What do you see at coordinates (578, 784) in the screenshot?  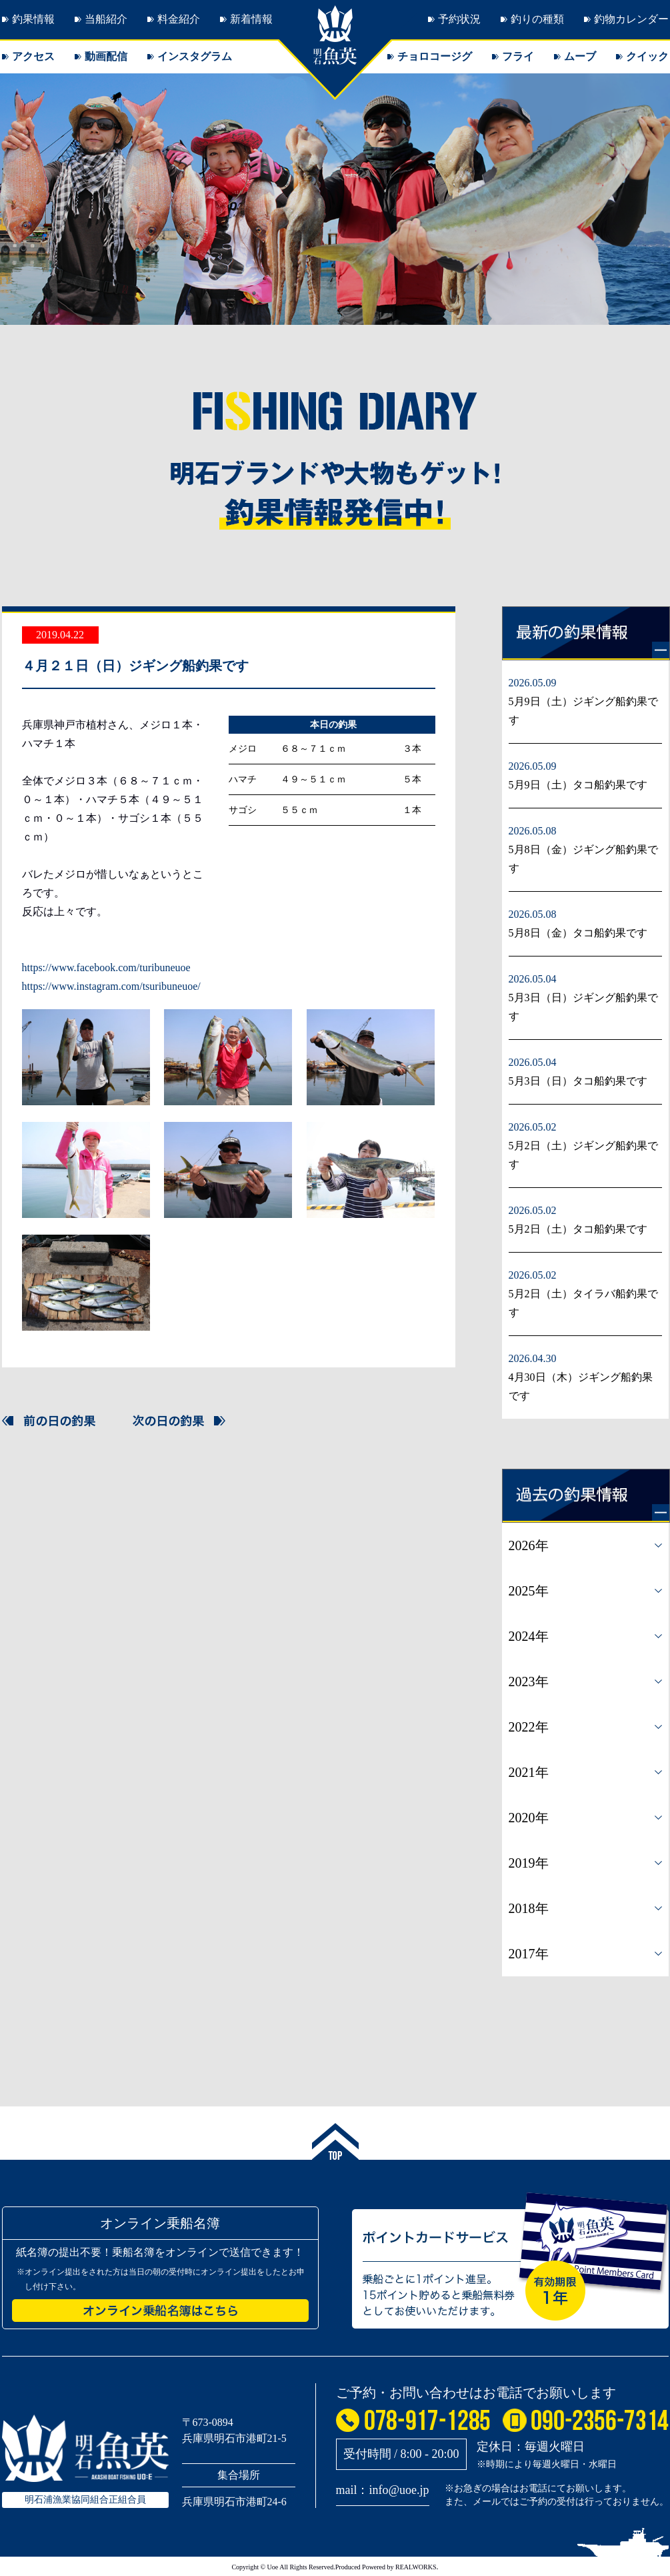 I see `5月9日（土）タコ船釣果です` at bounding box center [578, 784].